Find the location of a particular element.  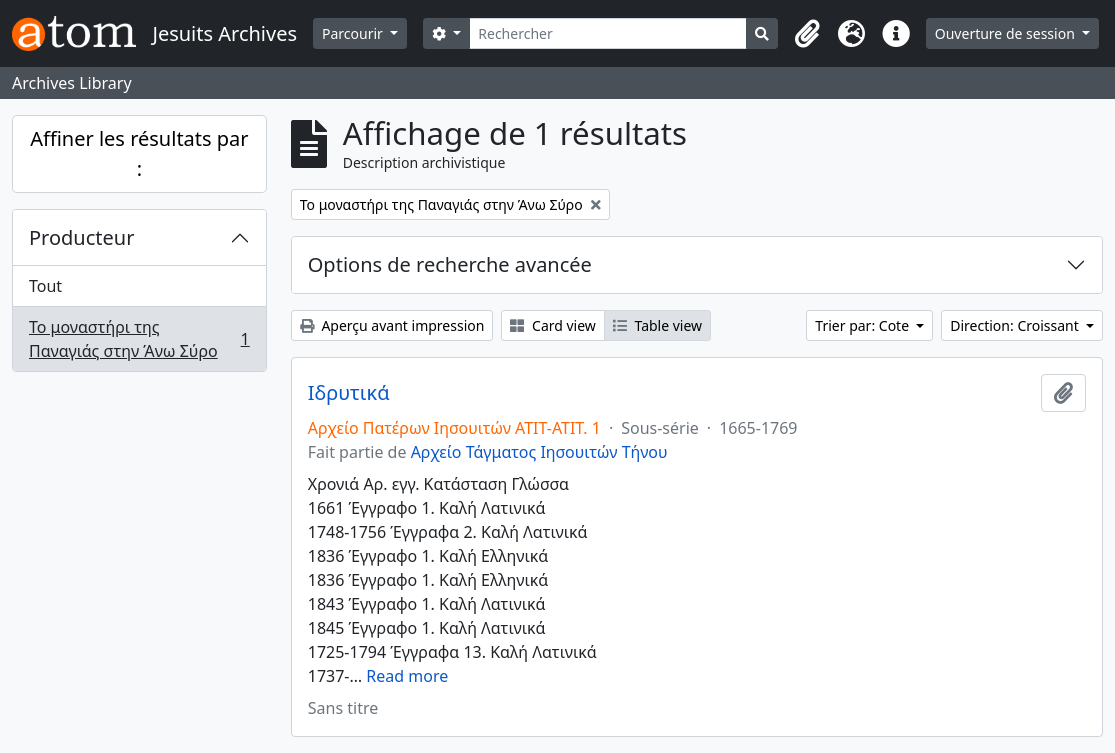

Producteur is located at coordinates (81, 237).